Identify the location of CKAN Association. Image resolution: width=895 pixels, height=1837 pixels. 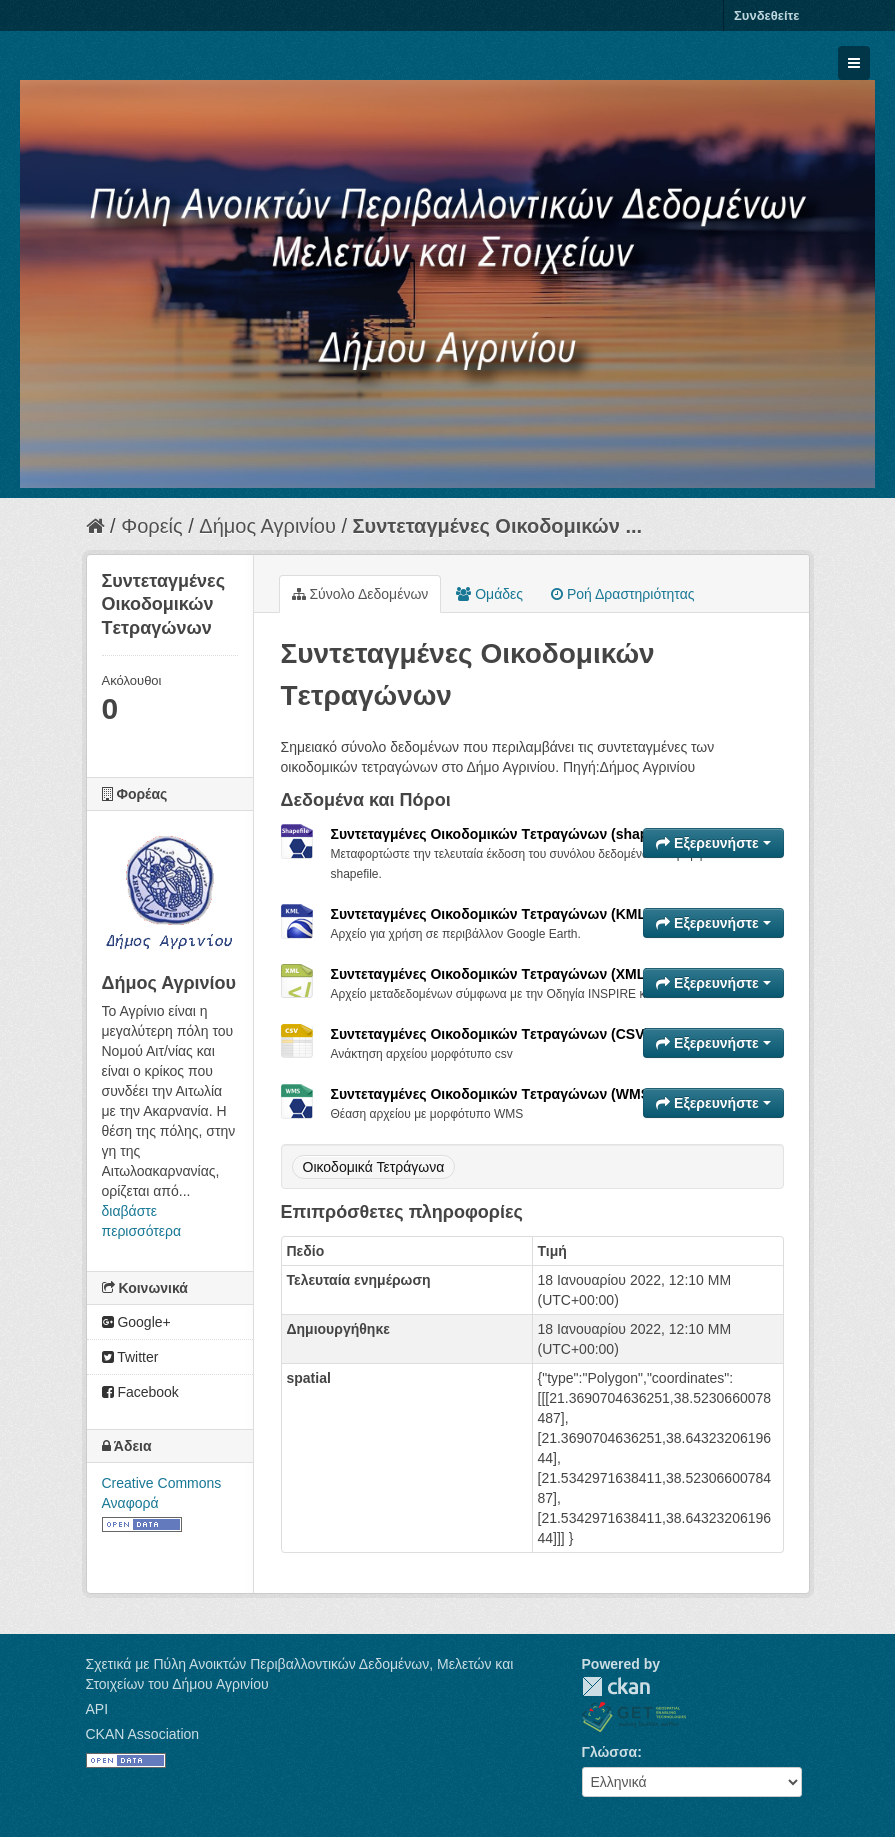
(143, 1734).